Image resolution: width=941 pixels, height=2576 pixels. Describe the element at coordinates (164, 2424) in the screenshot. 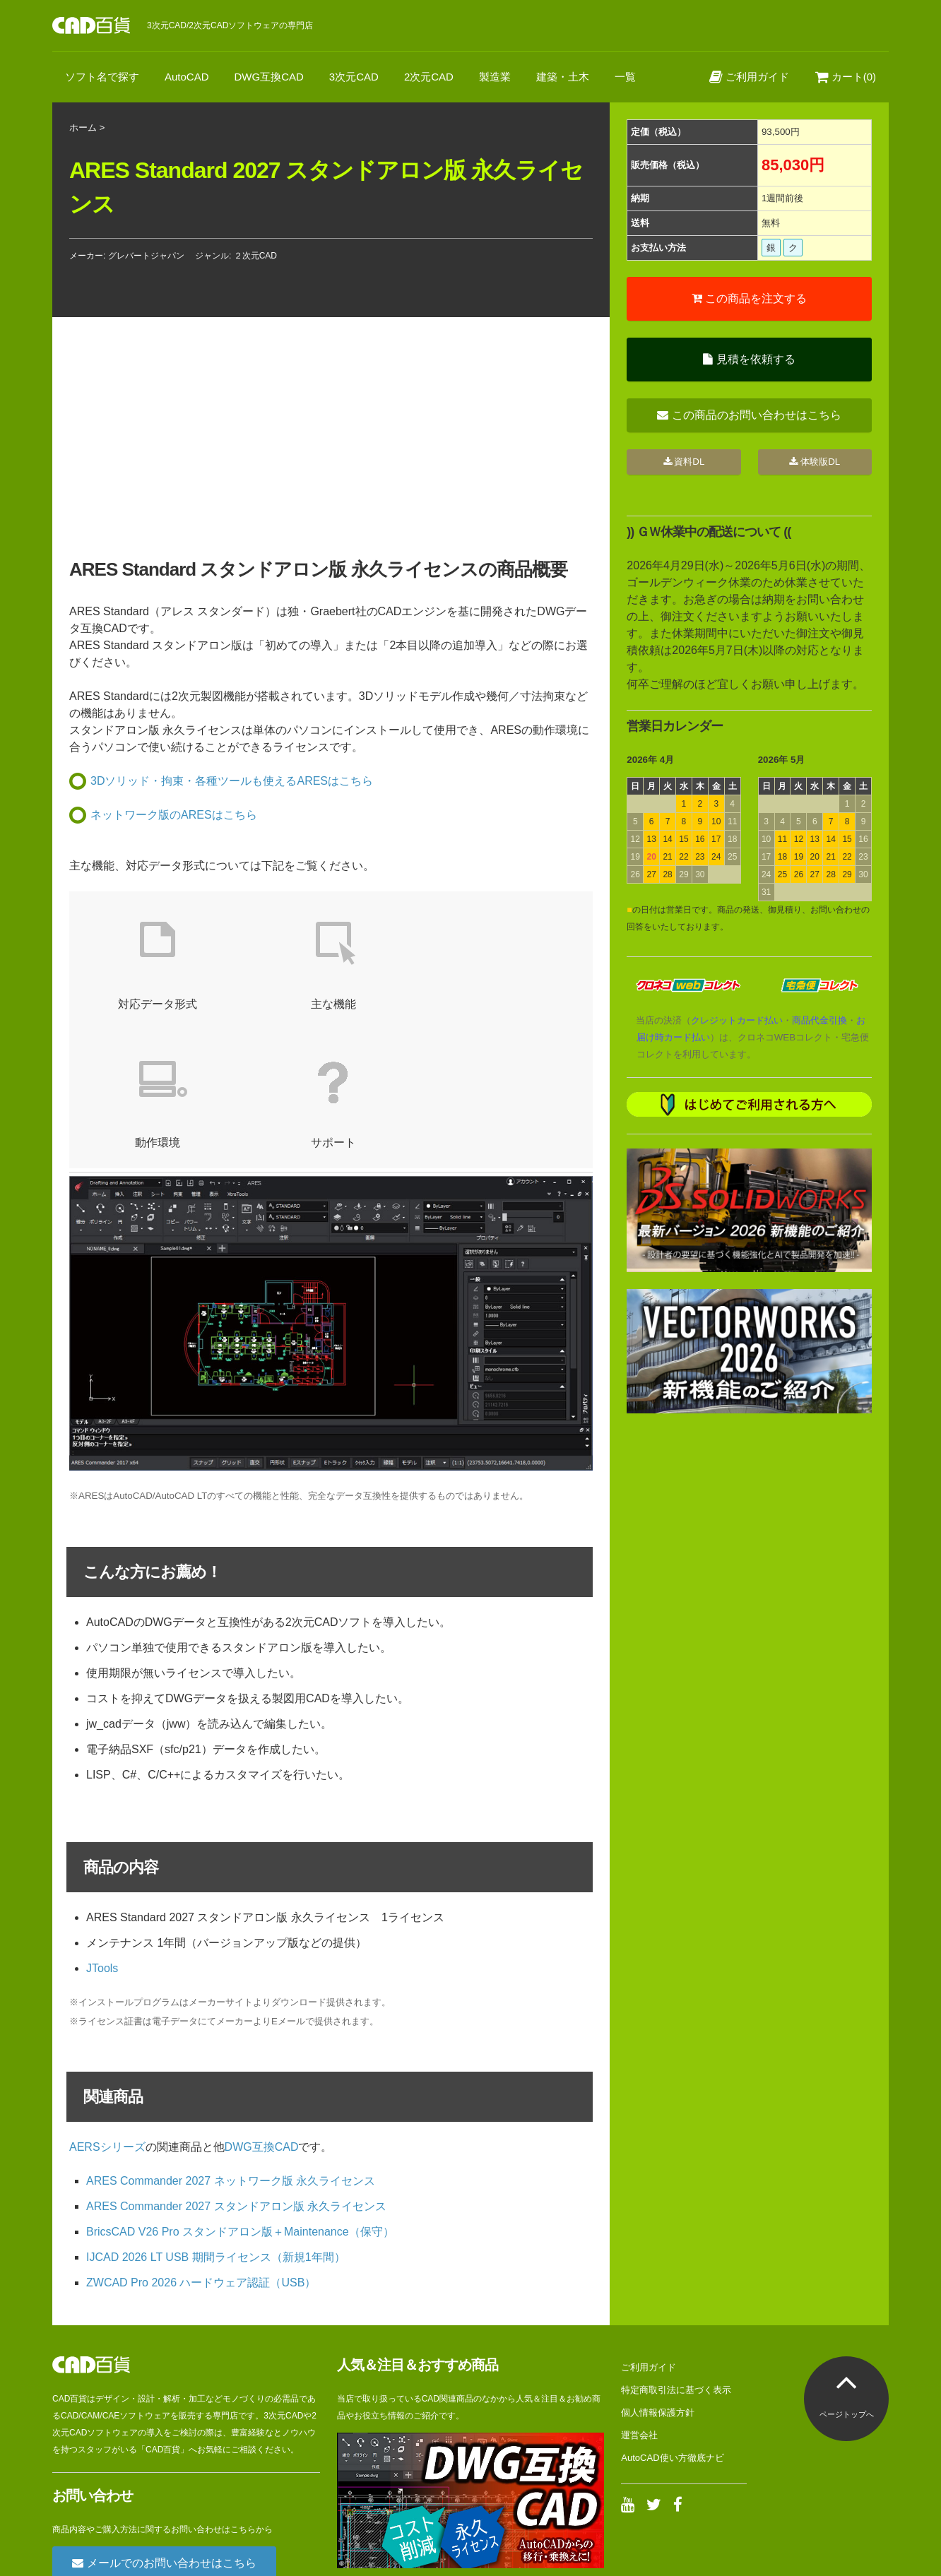

I see `メールでのお問い合わせはこちら` at that location.